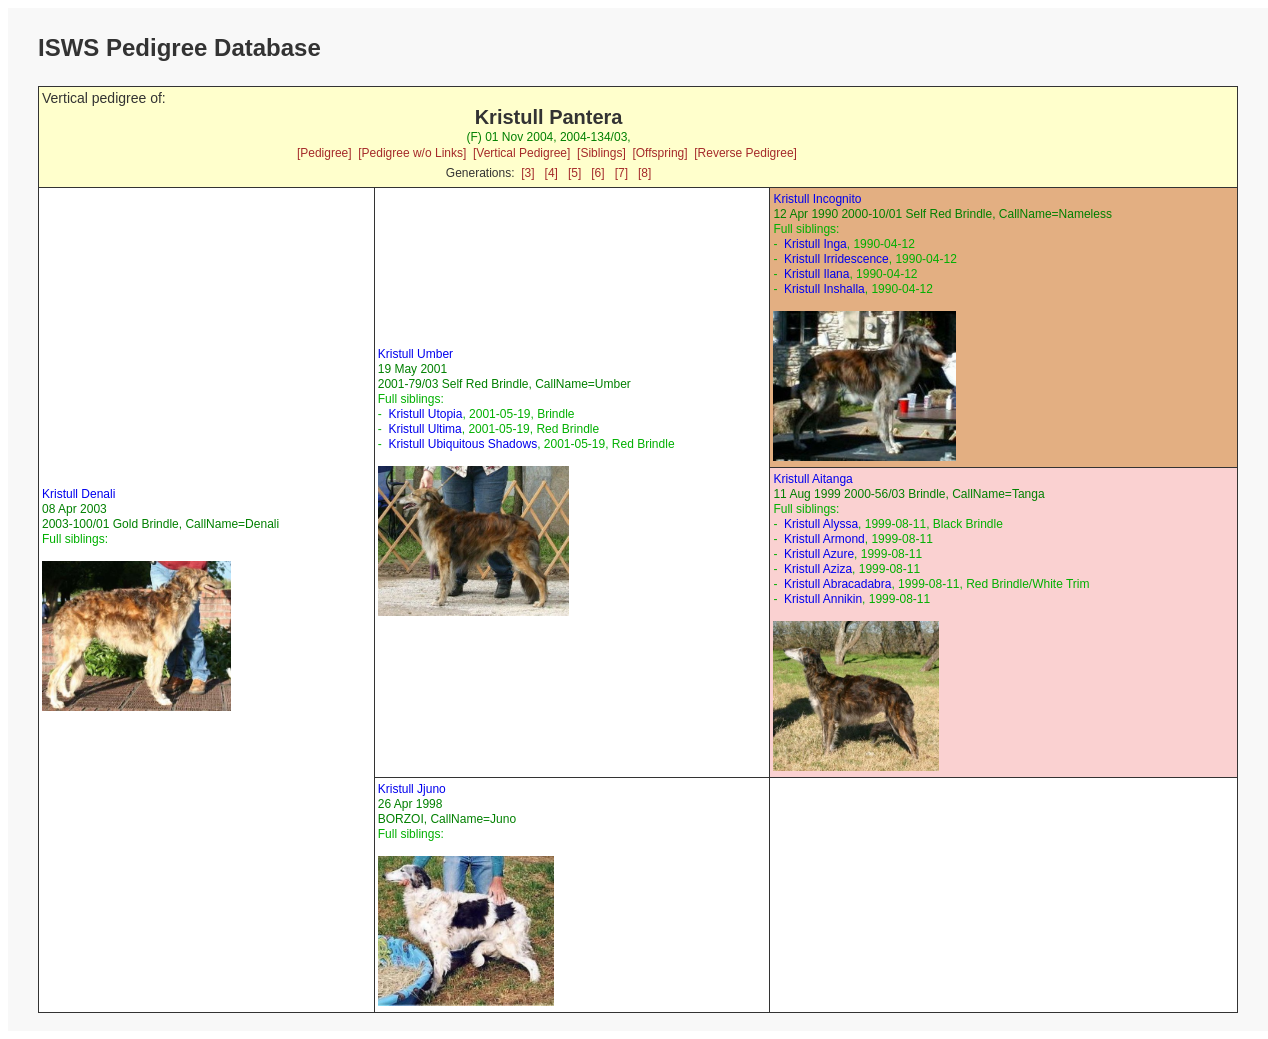  Describe the element at coordinates (819, 554) in the screenshot. I see `Kristull Azure` at that location.